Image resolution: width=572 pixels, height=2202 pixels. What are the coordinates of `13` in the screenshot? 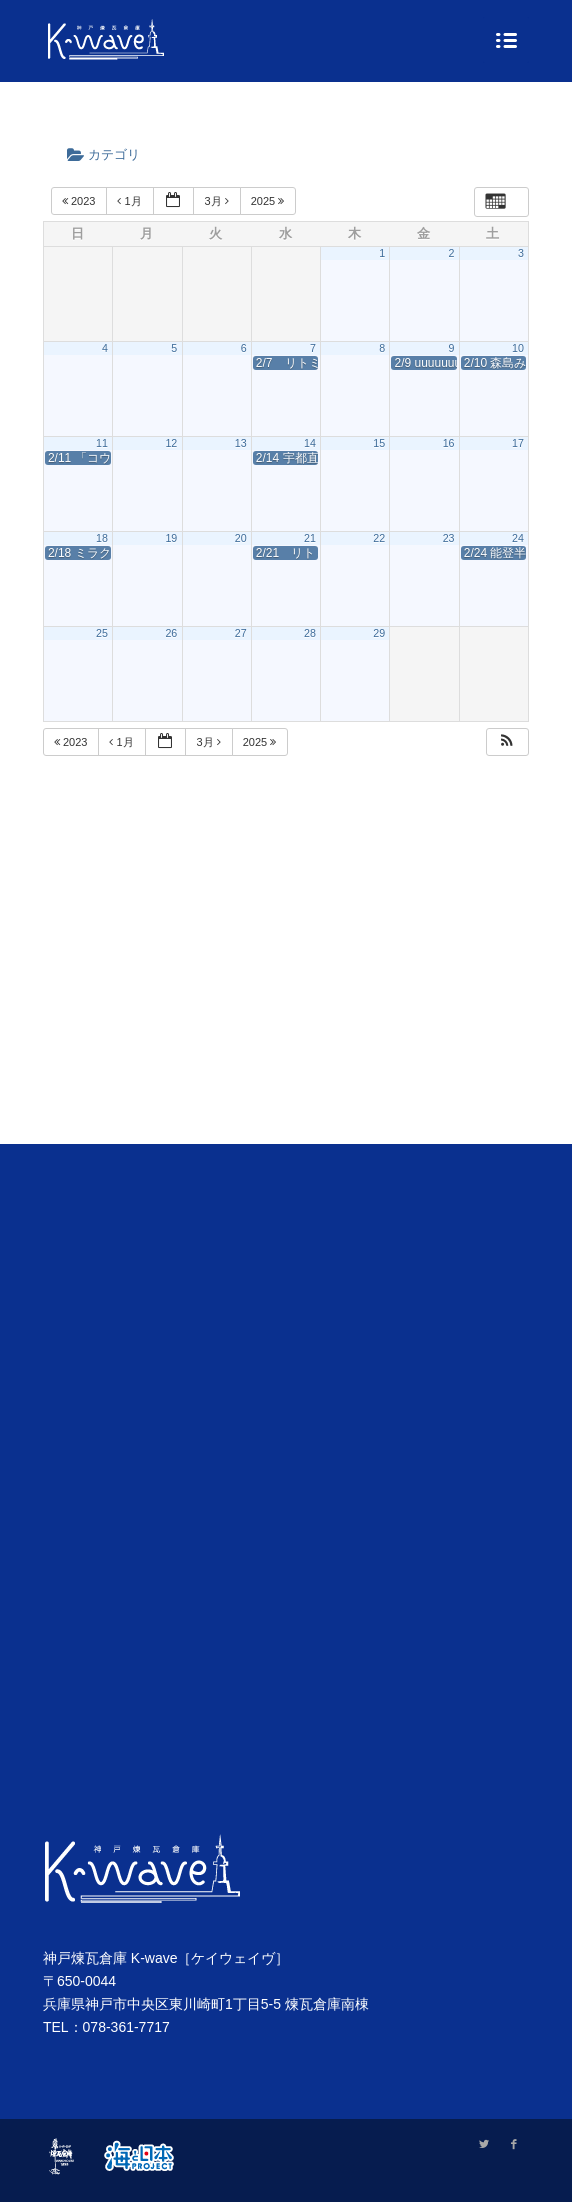 It's located at (241, 443).